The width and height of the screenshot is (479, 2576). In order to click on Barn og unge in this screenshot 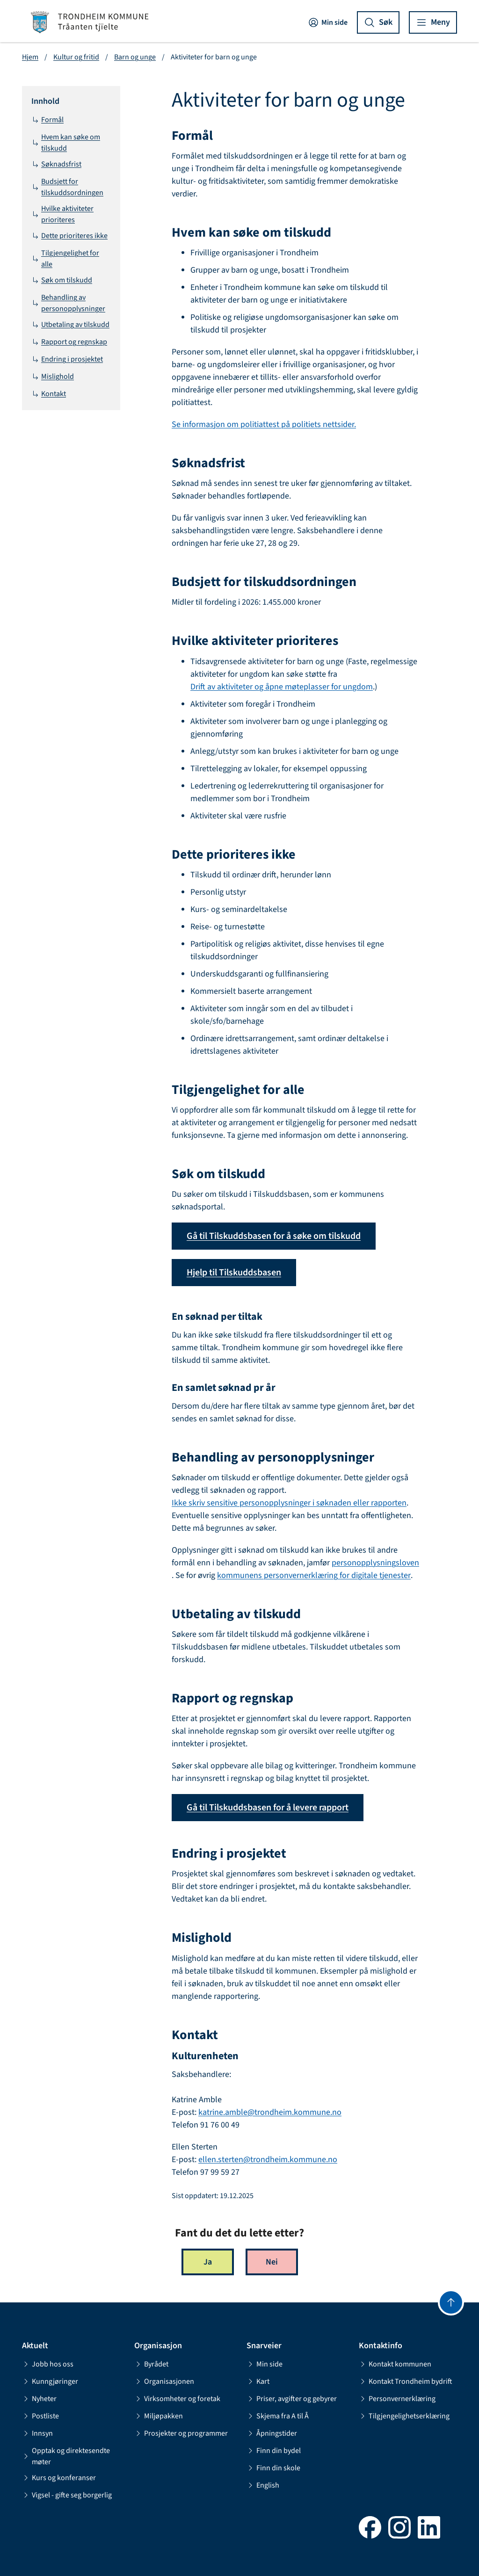, I will do `click(135, 57)`.